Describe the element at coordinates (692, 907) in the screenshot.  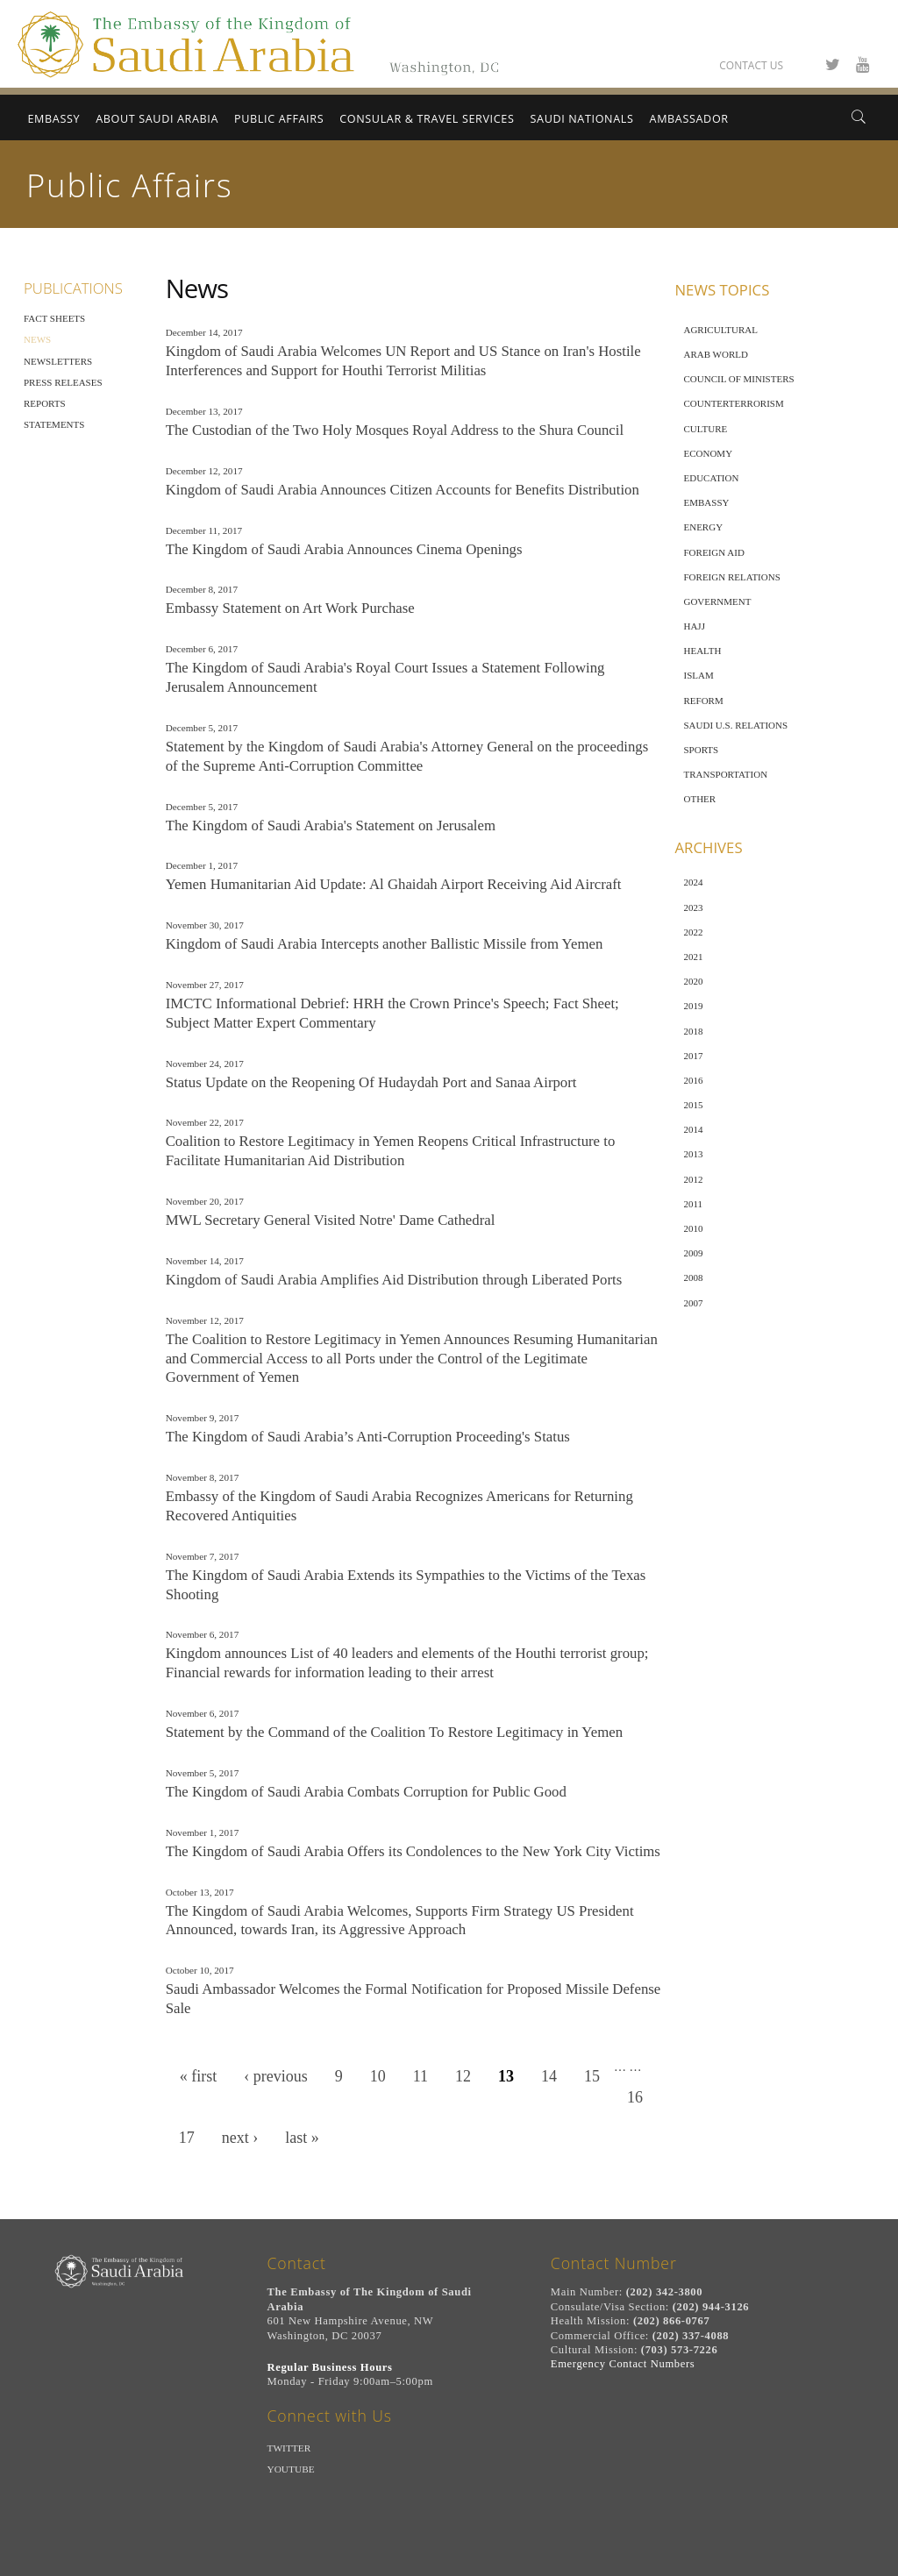
I see `2023` at that location.